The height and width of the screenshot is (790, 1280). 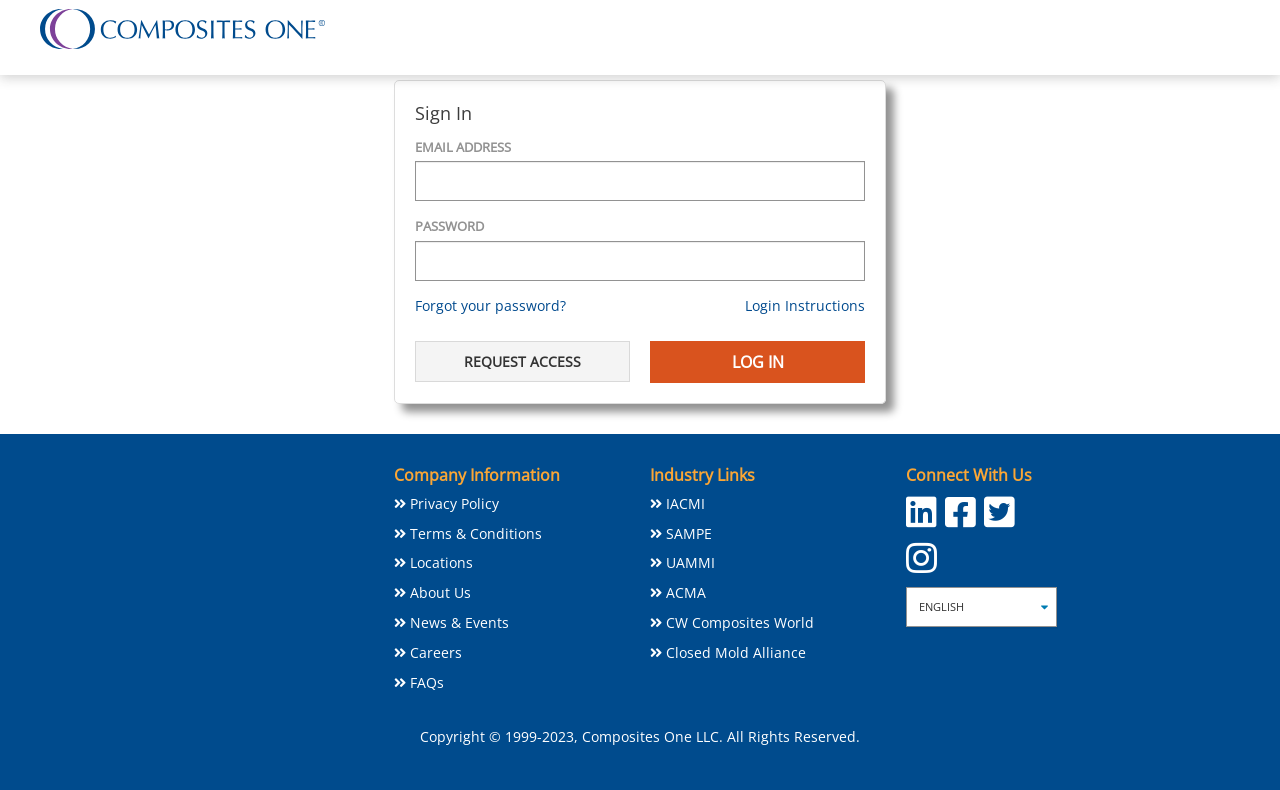 I want to click on Locations, so click(x=441, y=562).